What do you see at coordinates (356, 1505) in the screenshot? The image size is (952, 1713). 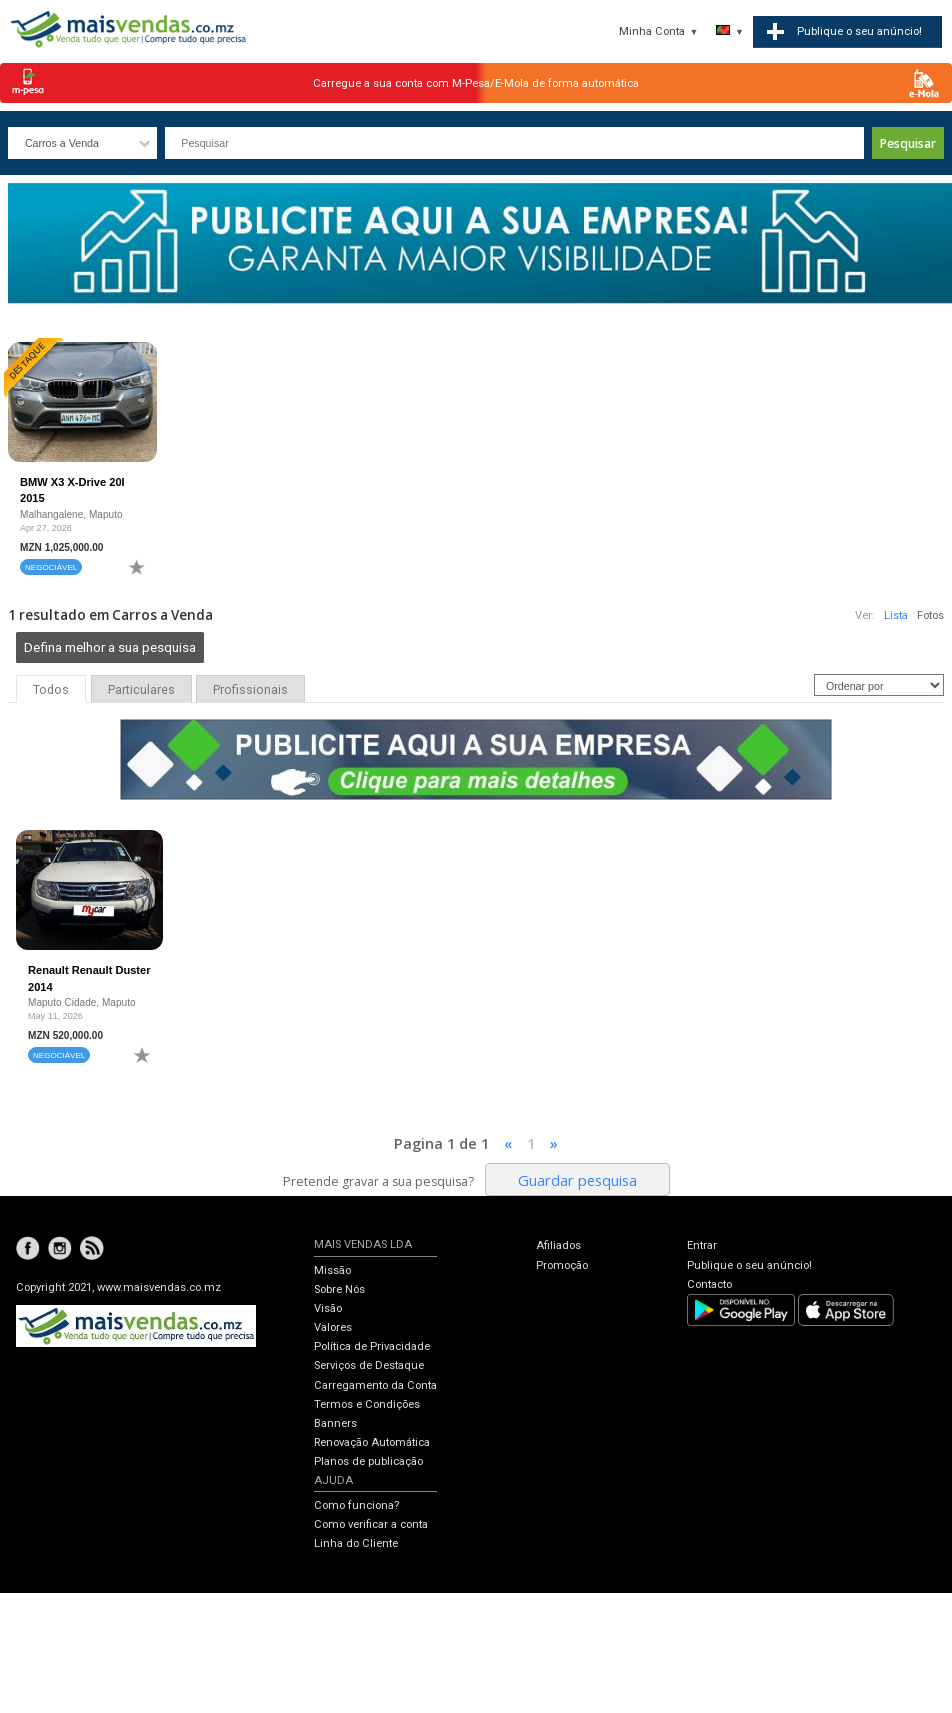 I see `Como funciona?` at bounding box center [356, 1505].